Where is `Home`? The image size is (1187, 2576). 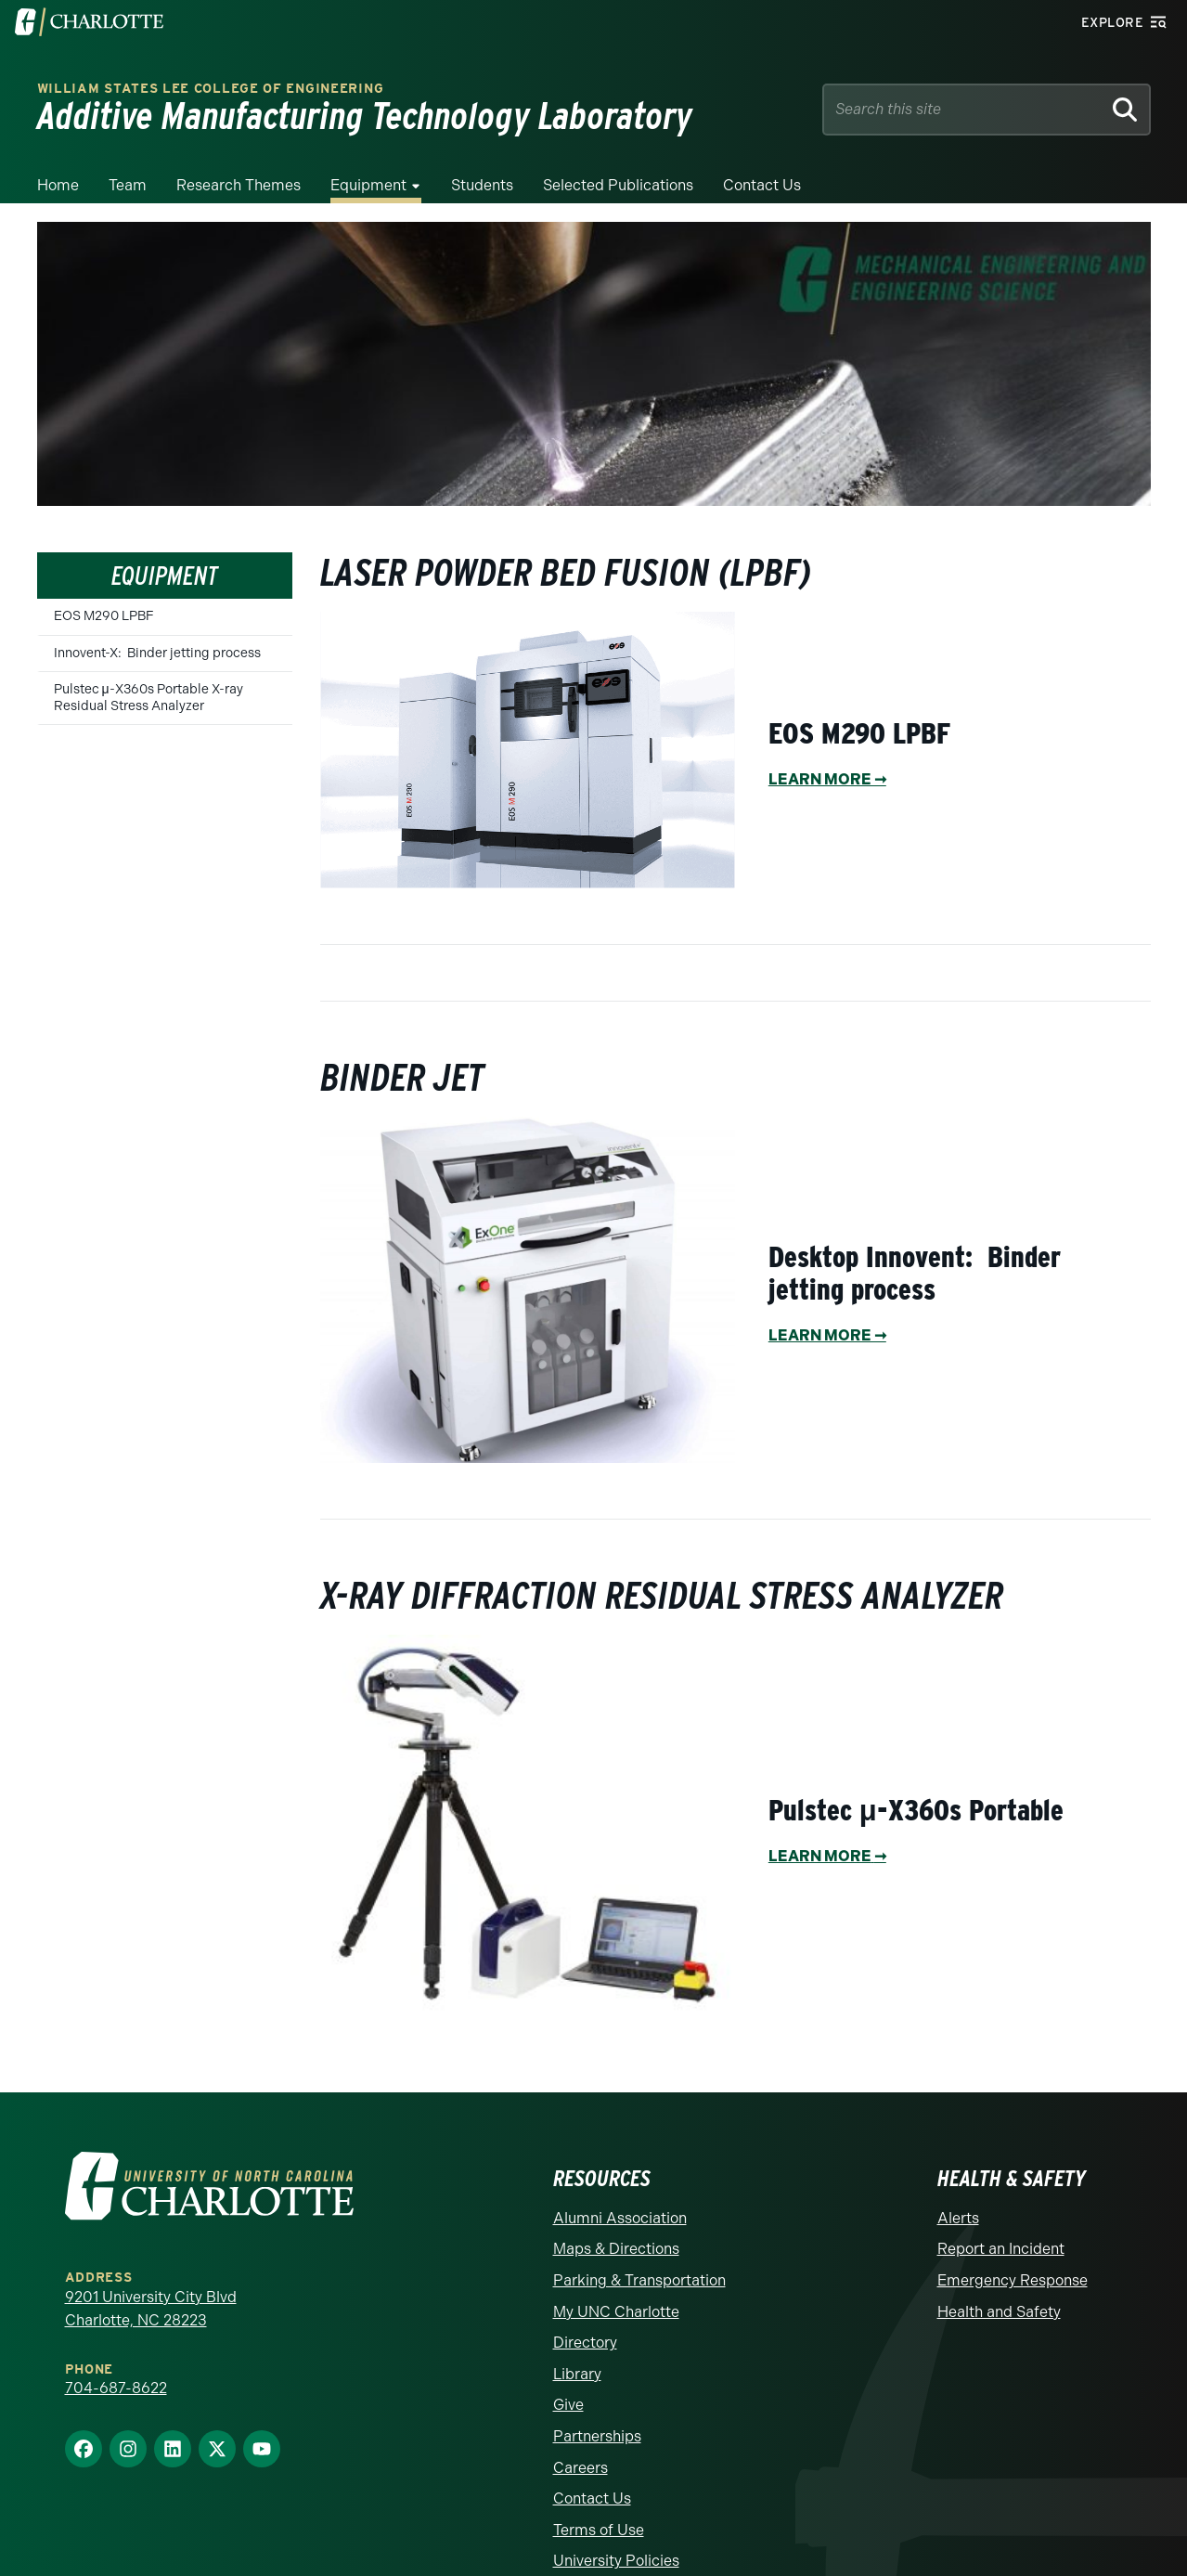
Home is located at coordinates (58, 185).